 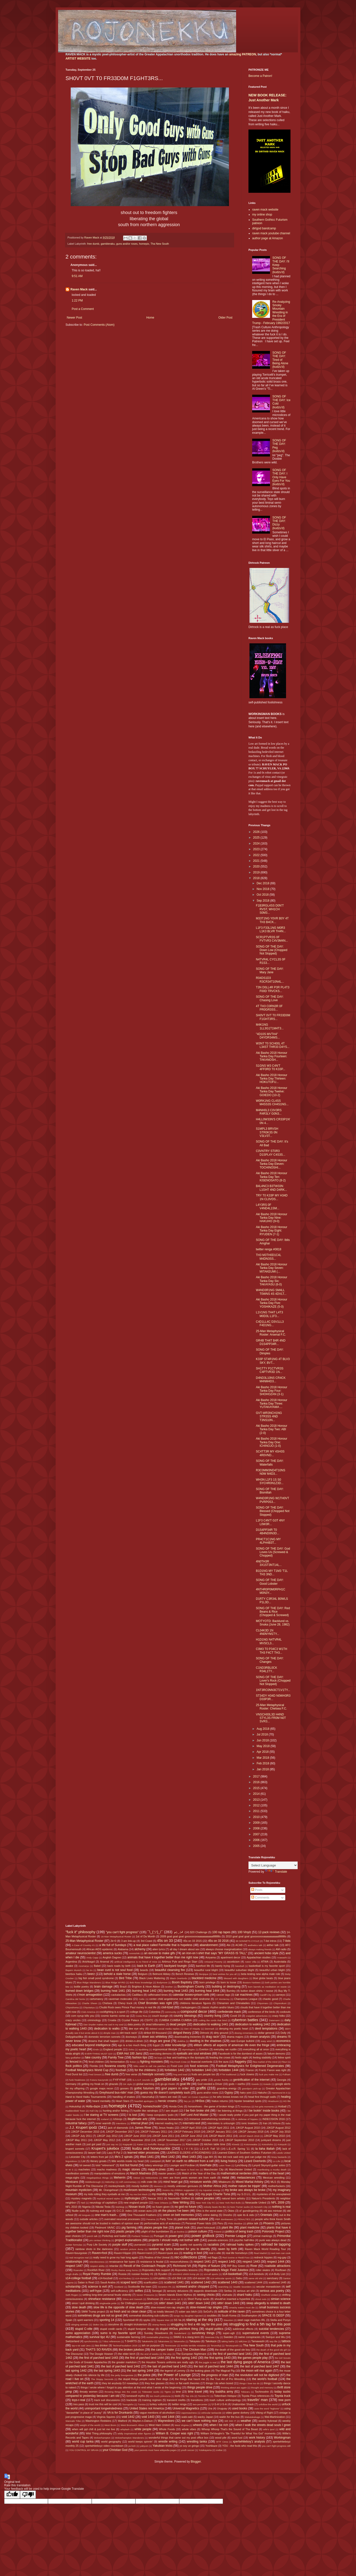 What do you see at coordinates (151, 2282) in the screenshot?
I see `scarification` at bounding box center [151, 2282].